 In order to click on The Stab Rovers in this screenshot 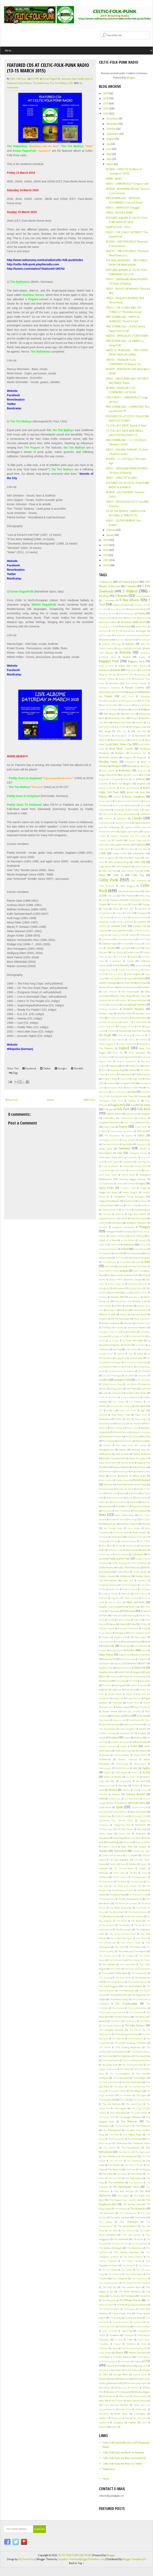, I will do `click(131, 2235)`.